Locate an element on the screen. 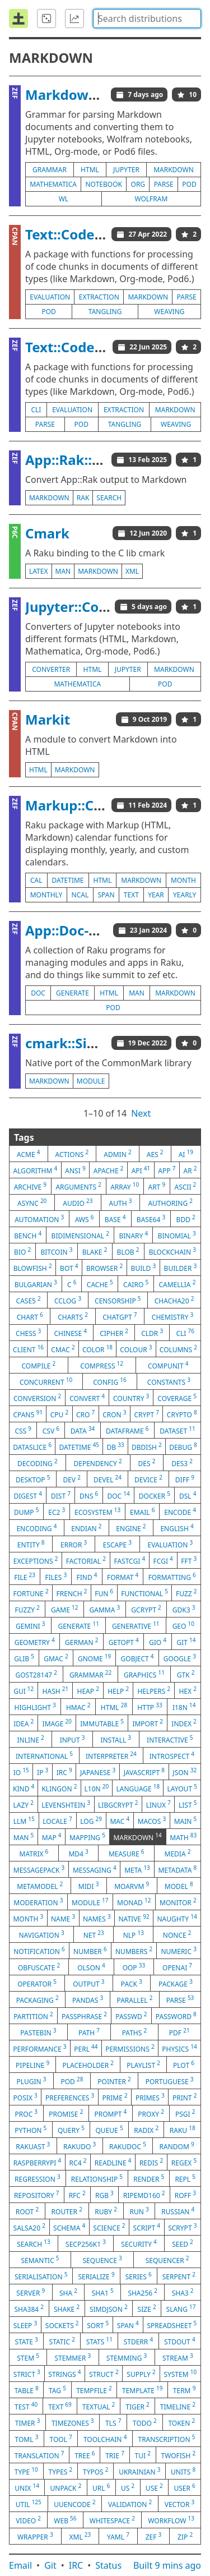 The width and height of the screenshot is (210, 2576). term is located at coordinates (184, 2389).